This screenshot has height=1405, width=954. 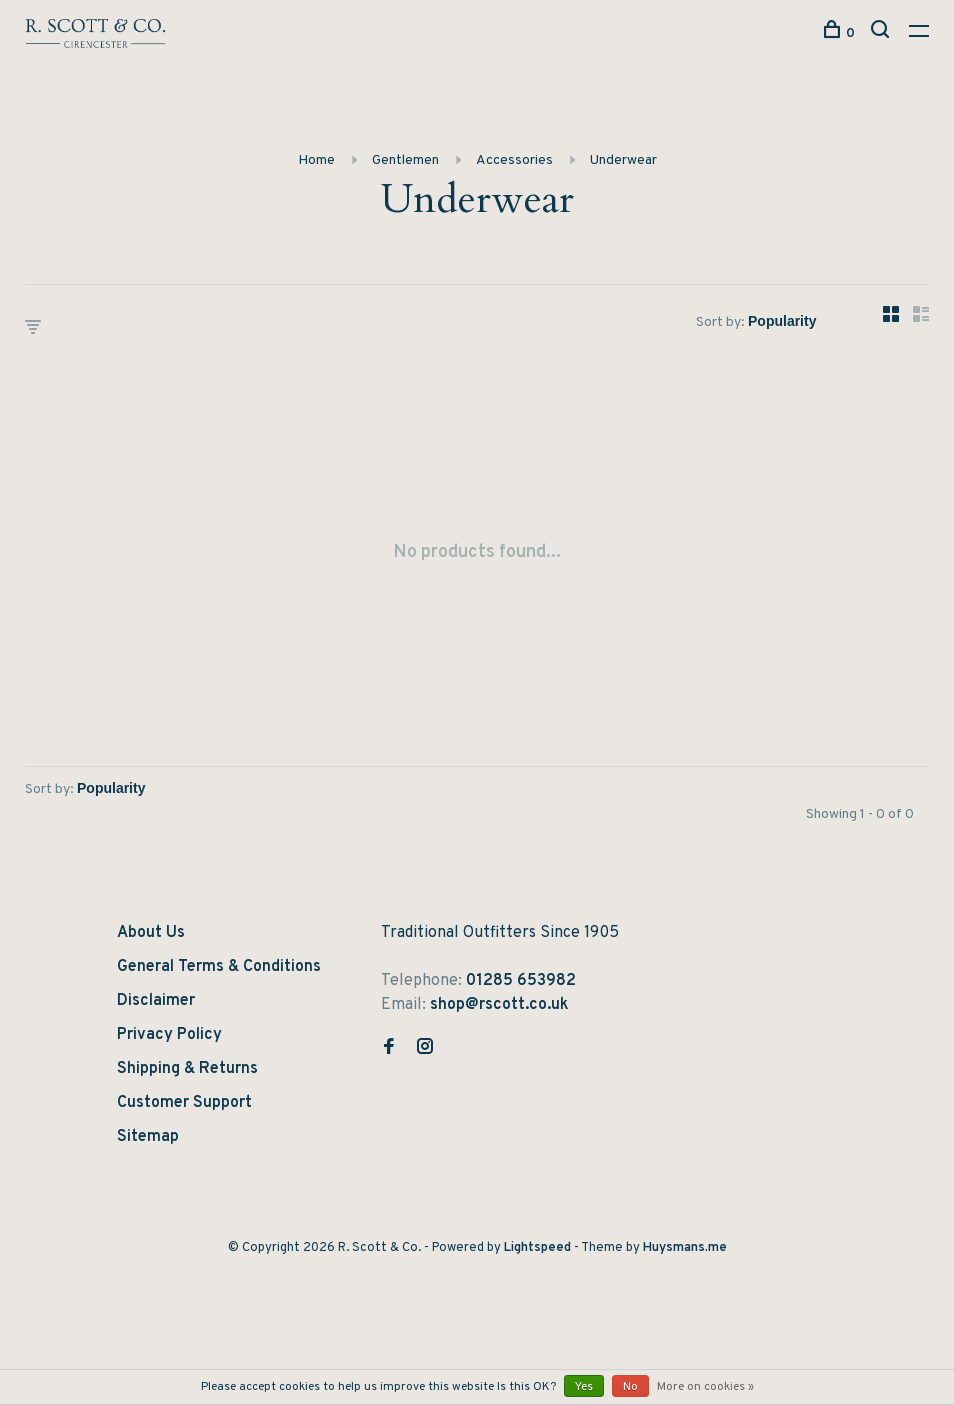 I want to click on General Terms & Conditions, so click(x=219, y=967).